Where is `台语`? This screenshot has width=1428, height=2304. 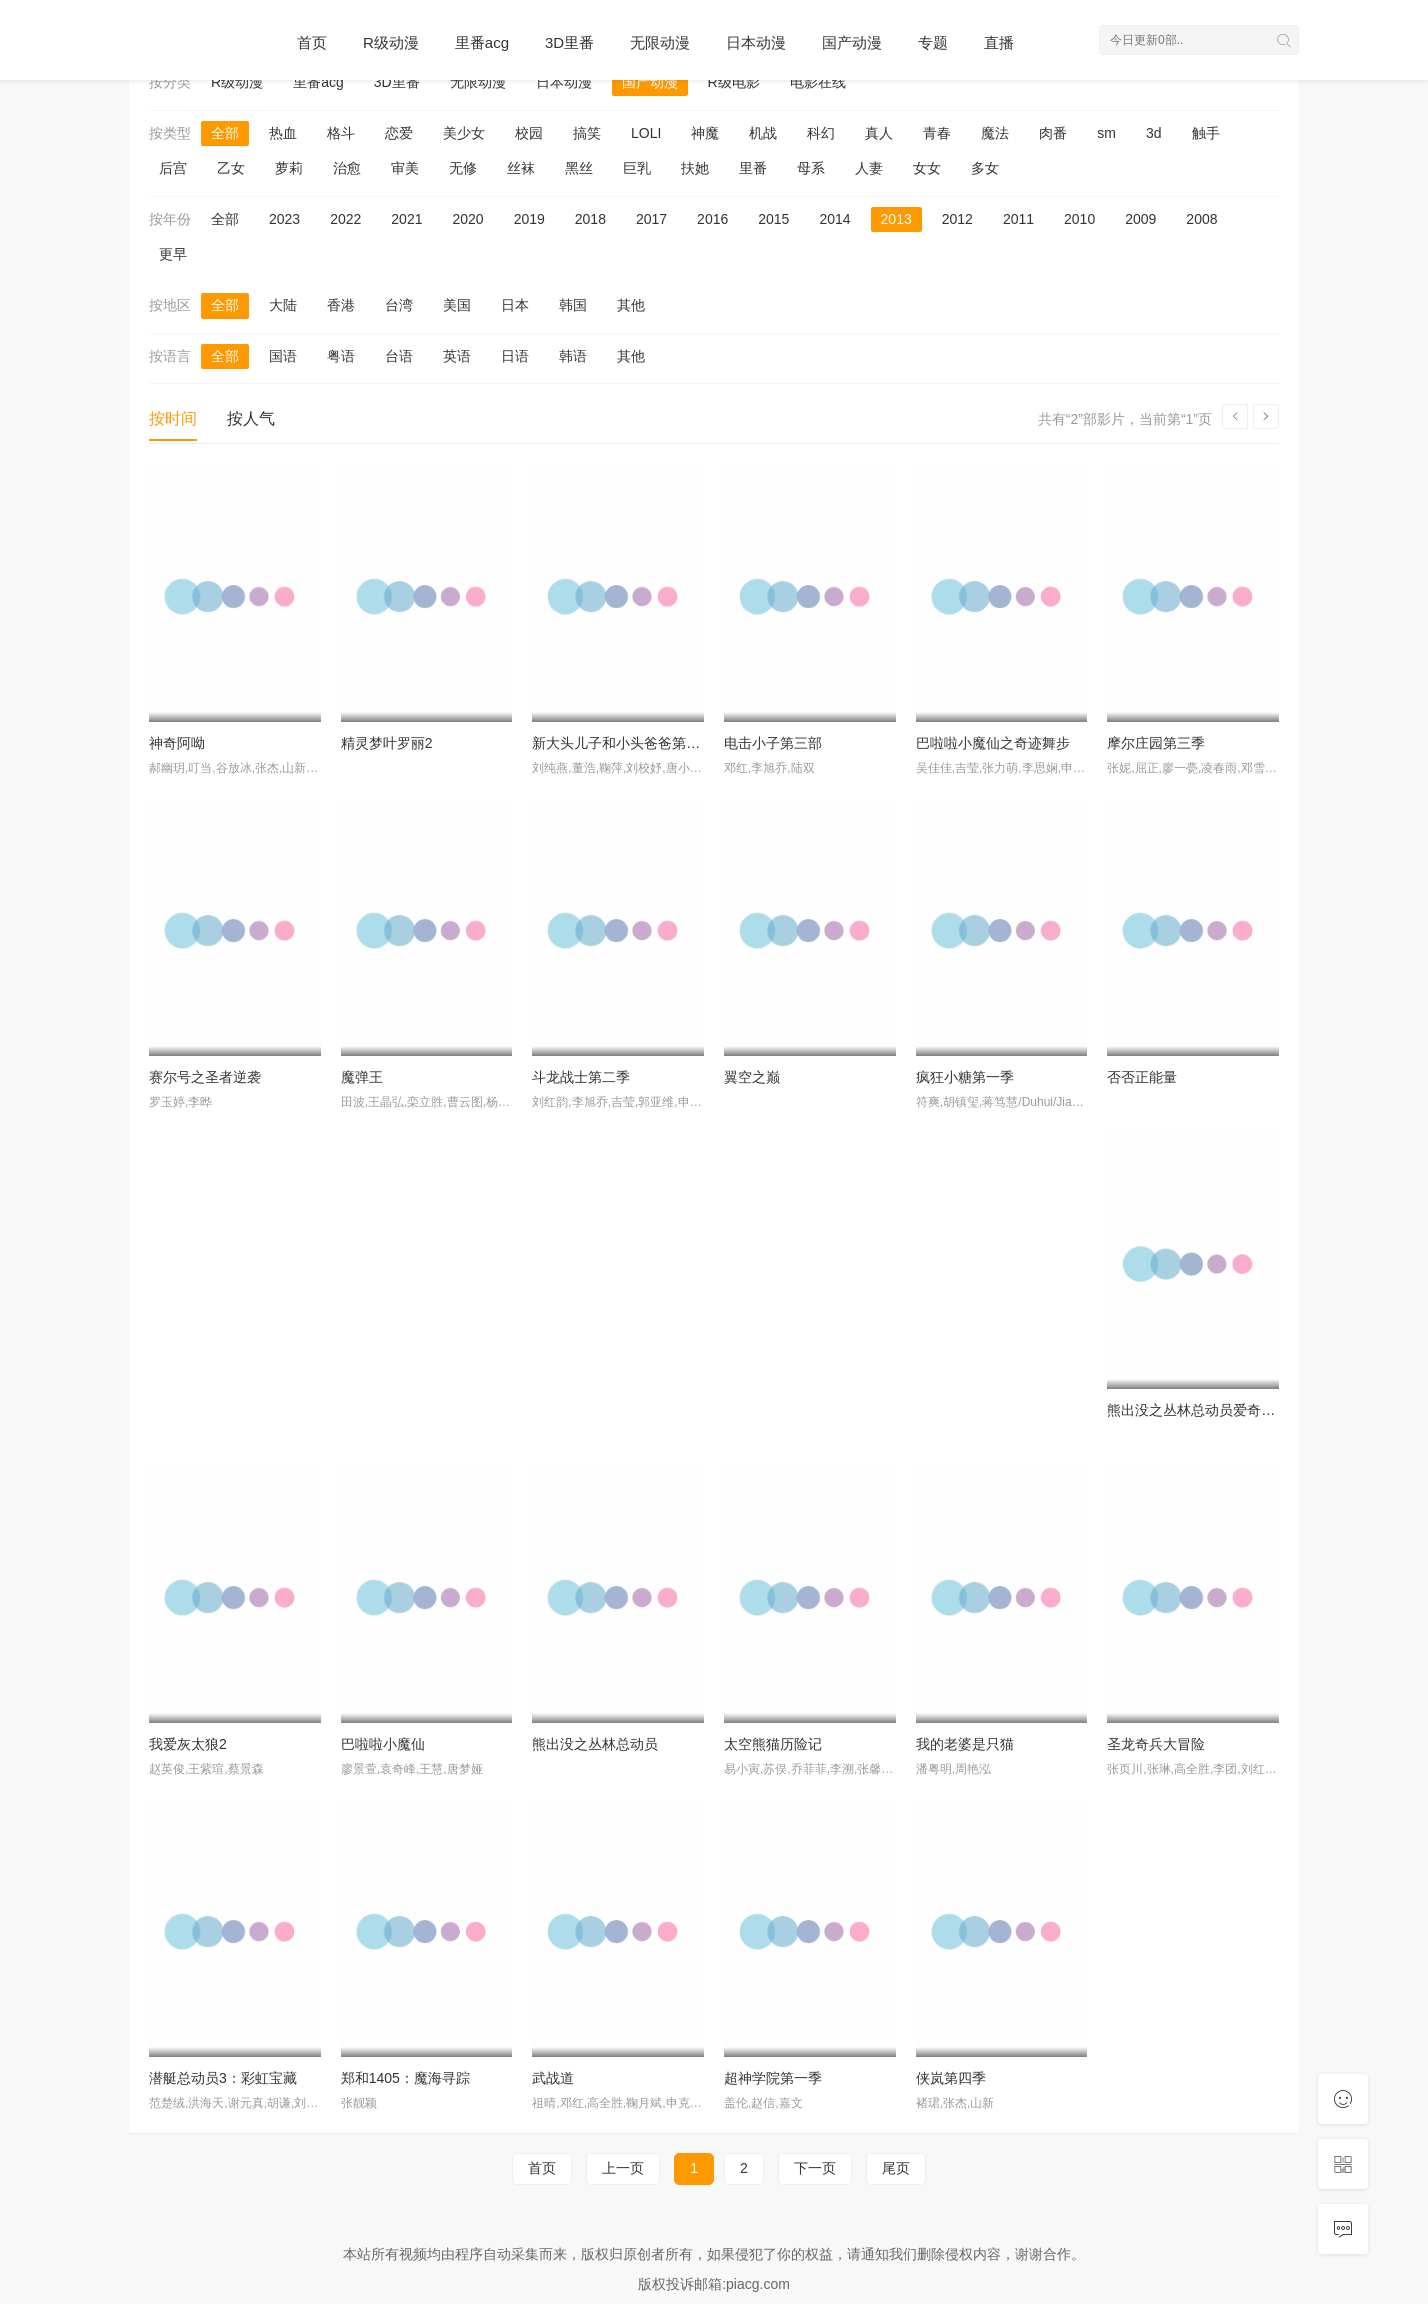 台语 is located at coordinates (399, 356).